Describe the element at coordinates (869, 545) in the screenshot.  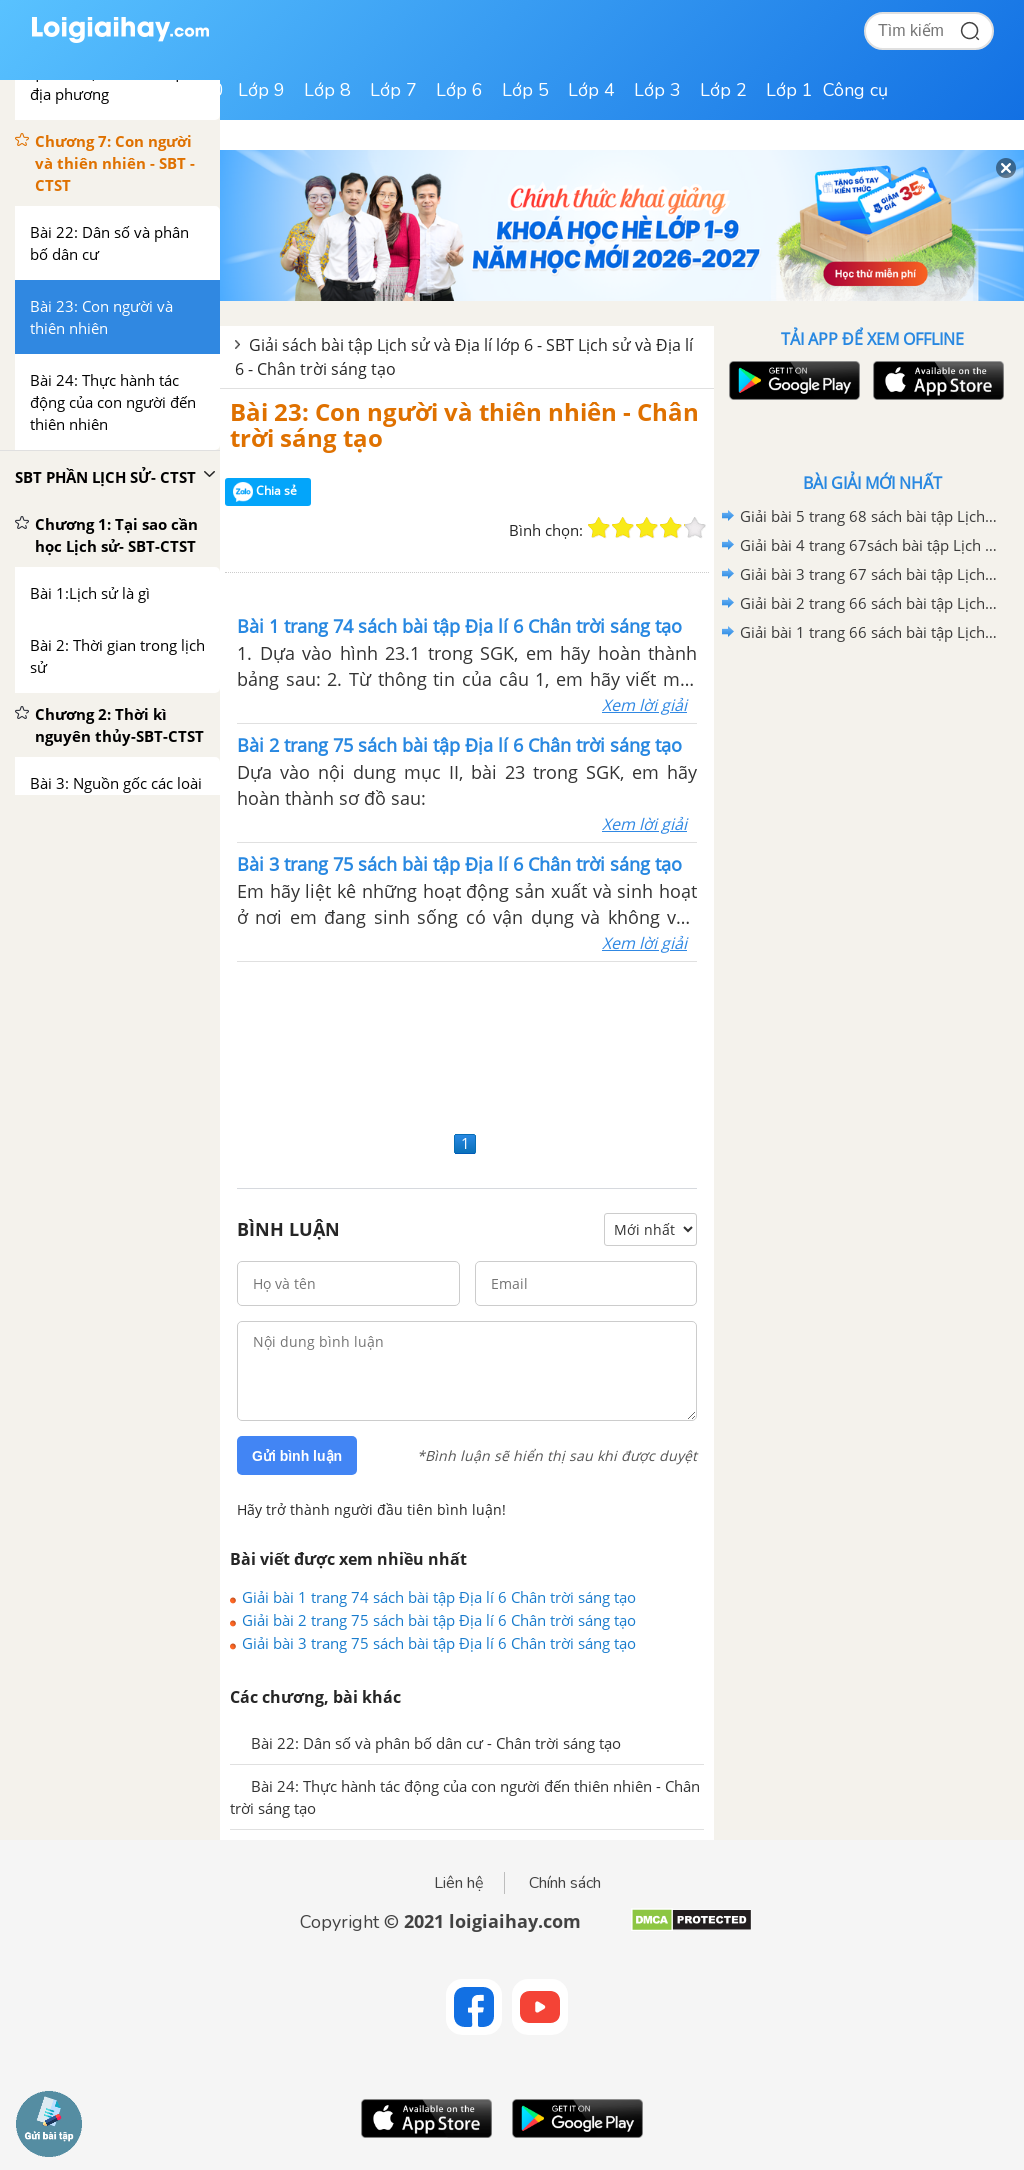
I see `Giải bài 4 trang 67sách bài tập Lịch sử và Địa lí 6- Chân trời sáng tạo` at that location.